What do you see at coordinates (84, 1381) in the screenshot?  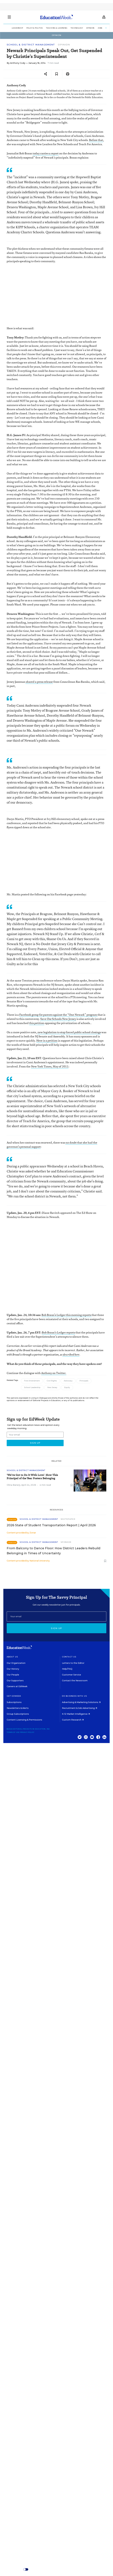 I see `Principals` at bounding box center [84, 1381].